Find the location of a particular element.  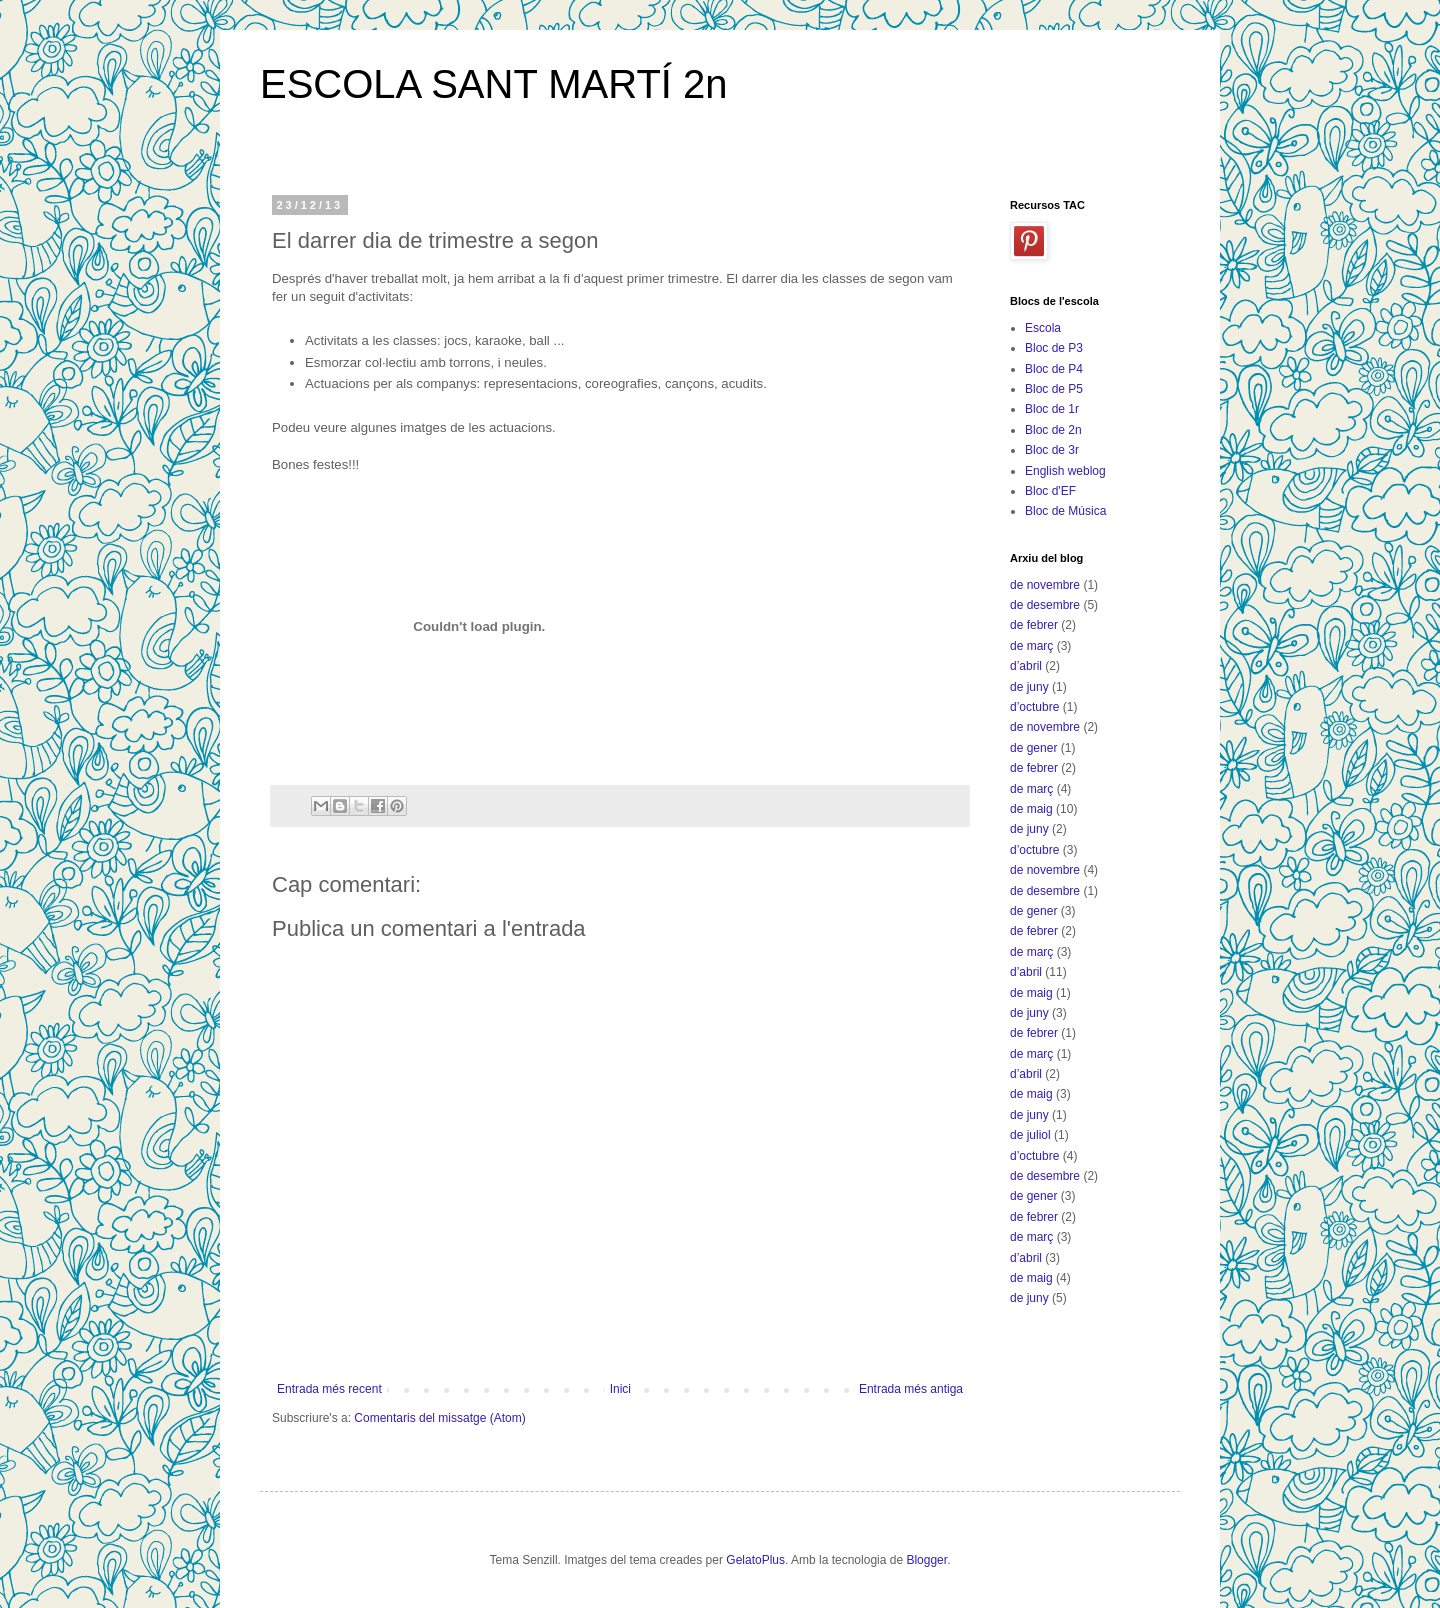

de maig is located at coordinates (1031, 809).